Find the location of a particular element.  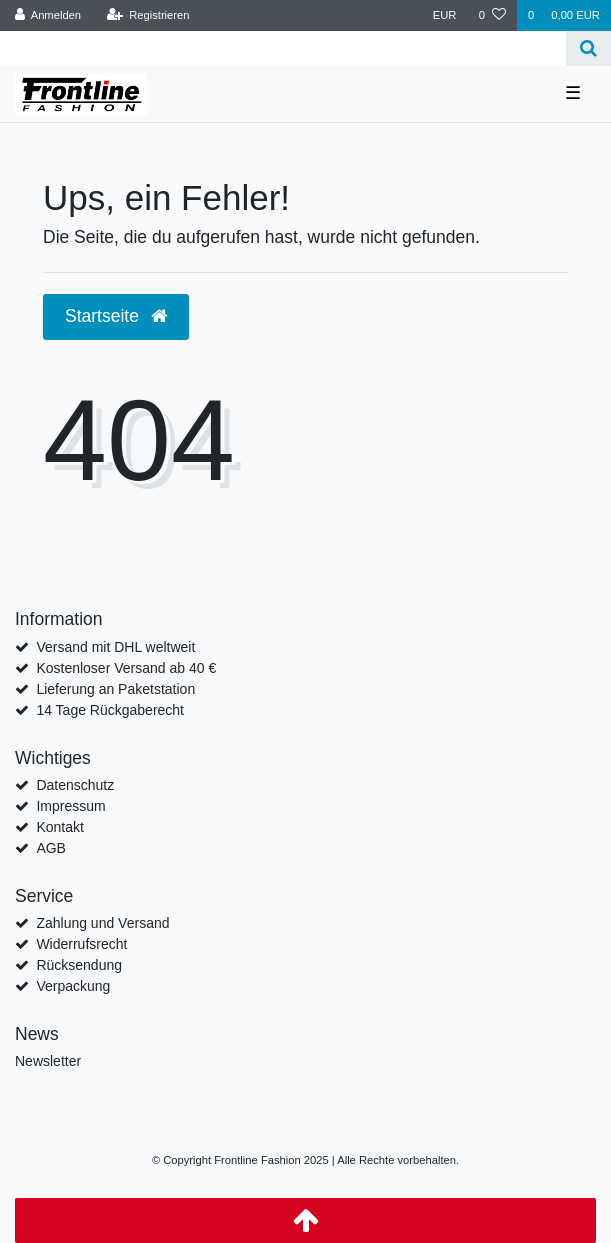

[Wunschliste] is located at coordinates (492, 15).